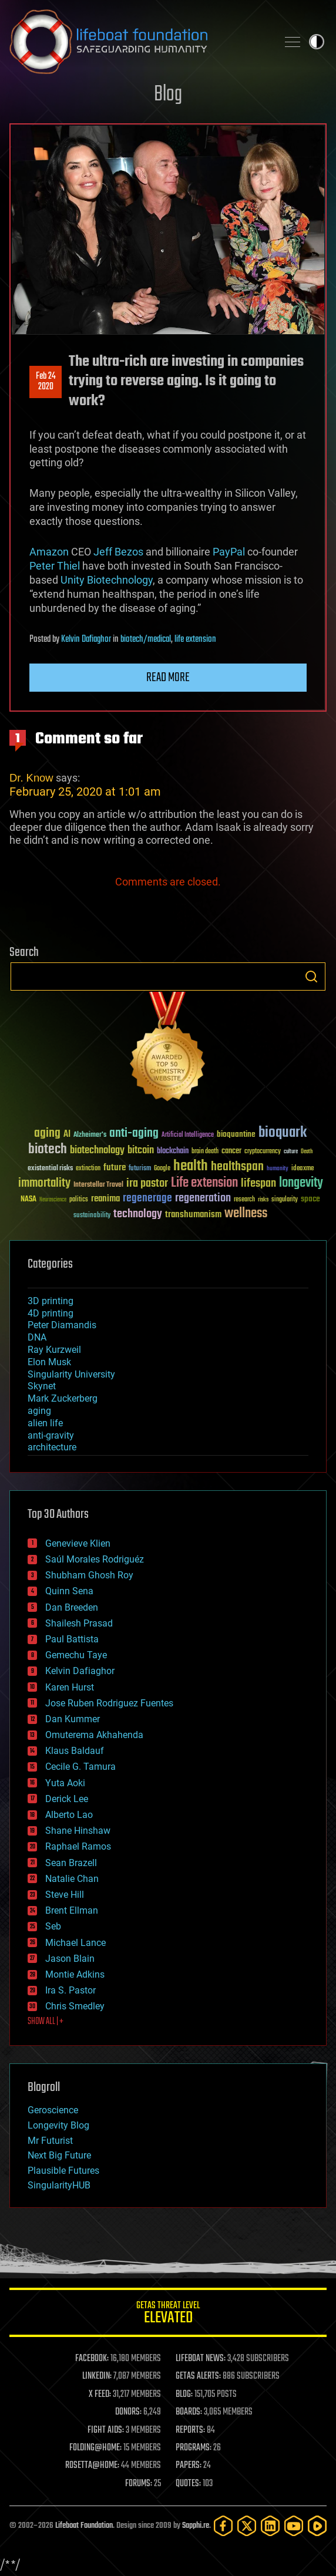 Image resolution: width=336 pixels, height=2576 pixels. I want to click on biotech [biotech (159 items)], so click(47, 1149).